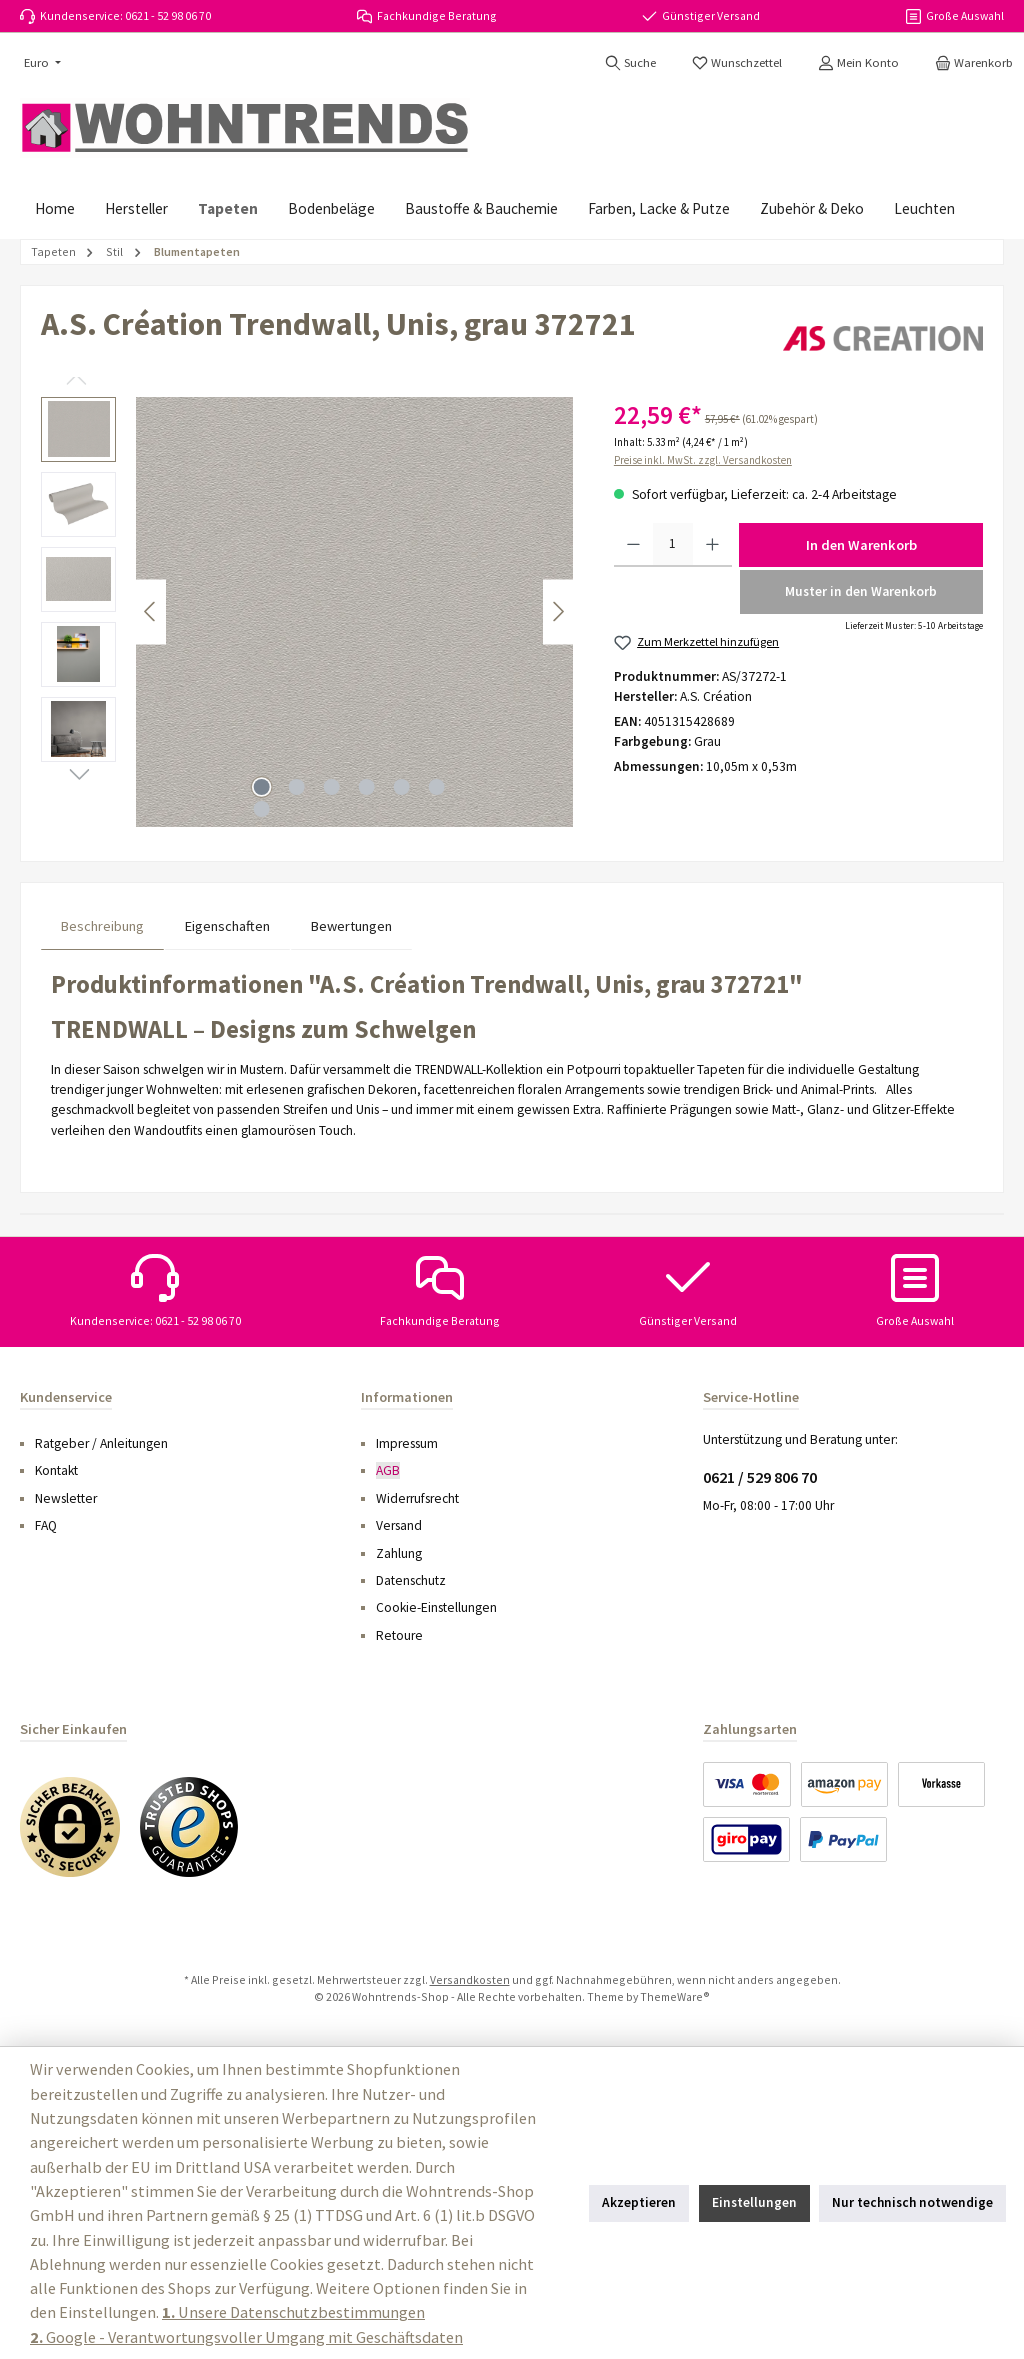 The image size is (1024, 2359). What do you see at coordinates (399, 1553) in the screenshot?
I see `Zahlung` at bounding box center [399, 1553].